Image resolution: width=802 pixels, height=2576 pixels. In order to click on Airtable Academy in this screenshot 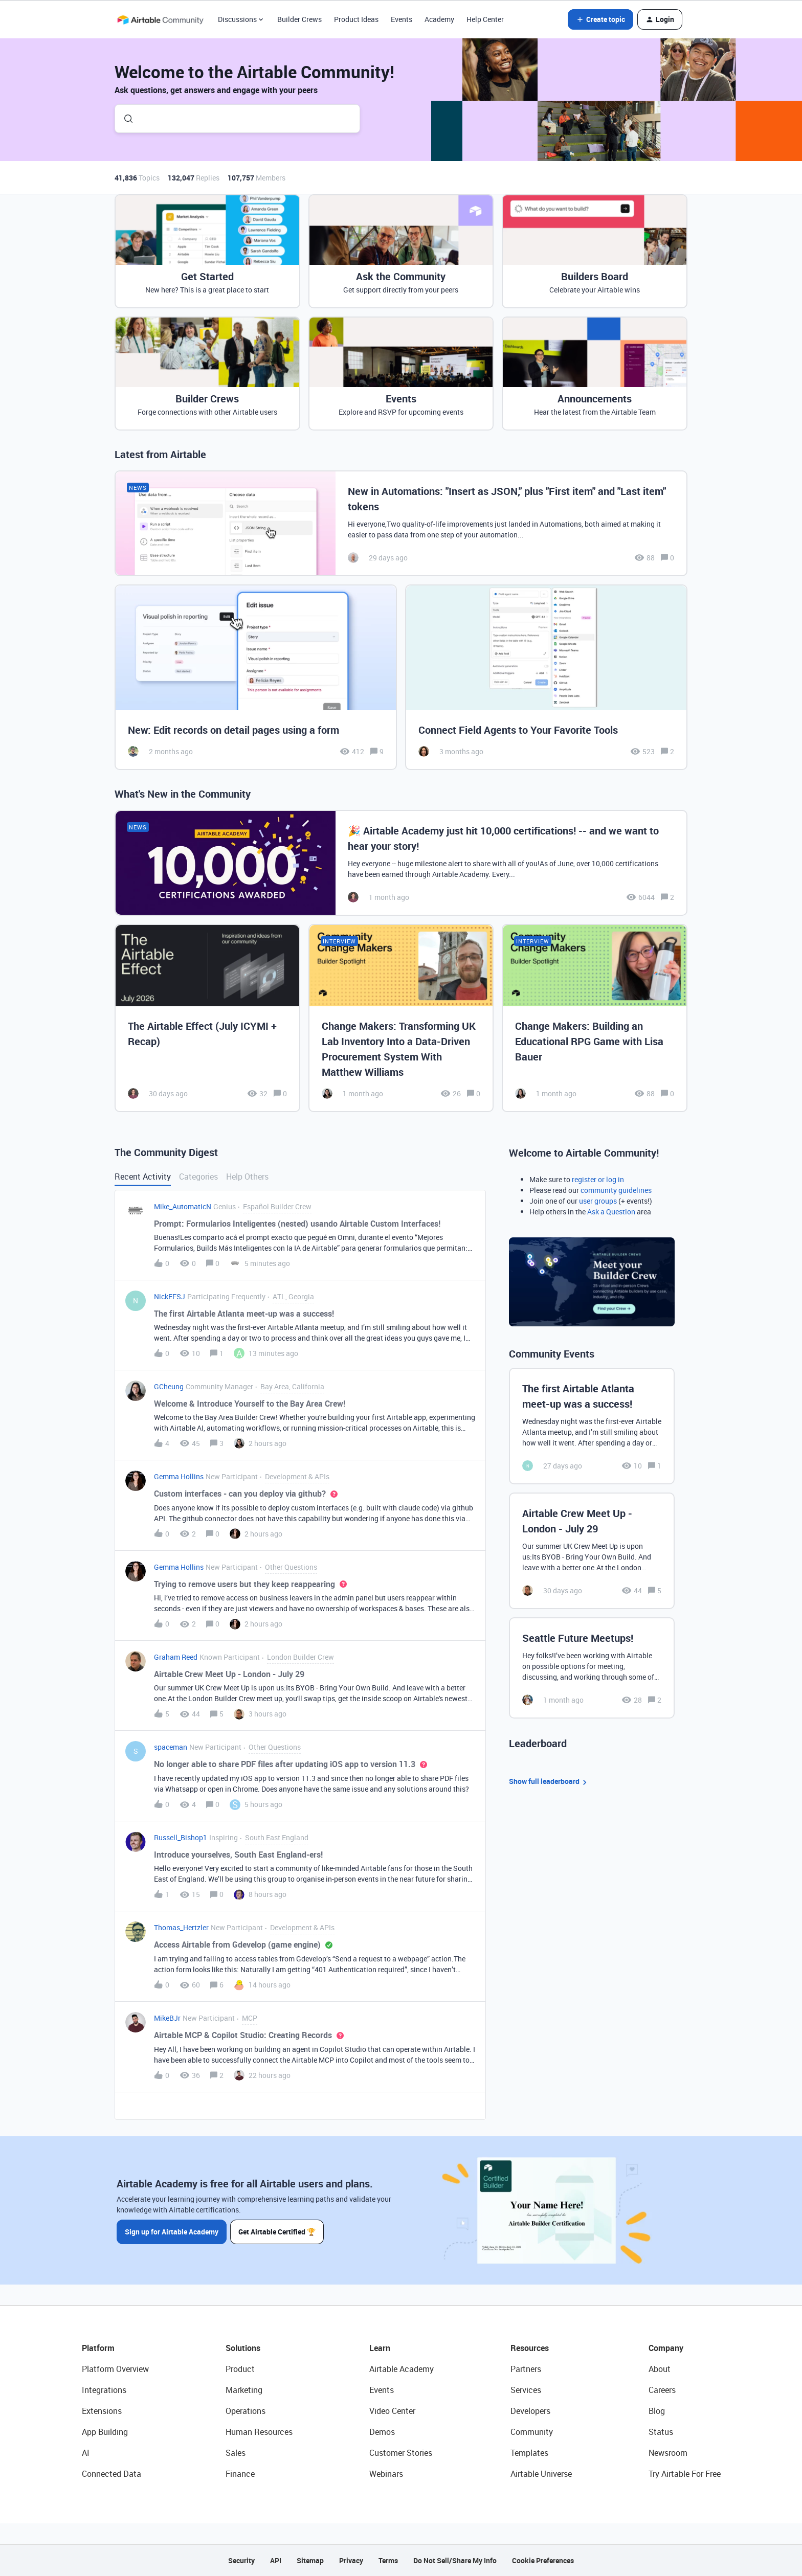, I will do `click(401, 2369)`.